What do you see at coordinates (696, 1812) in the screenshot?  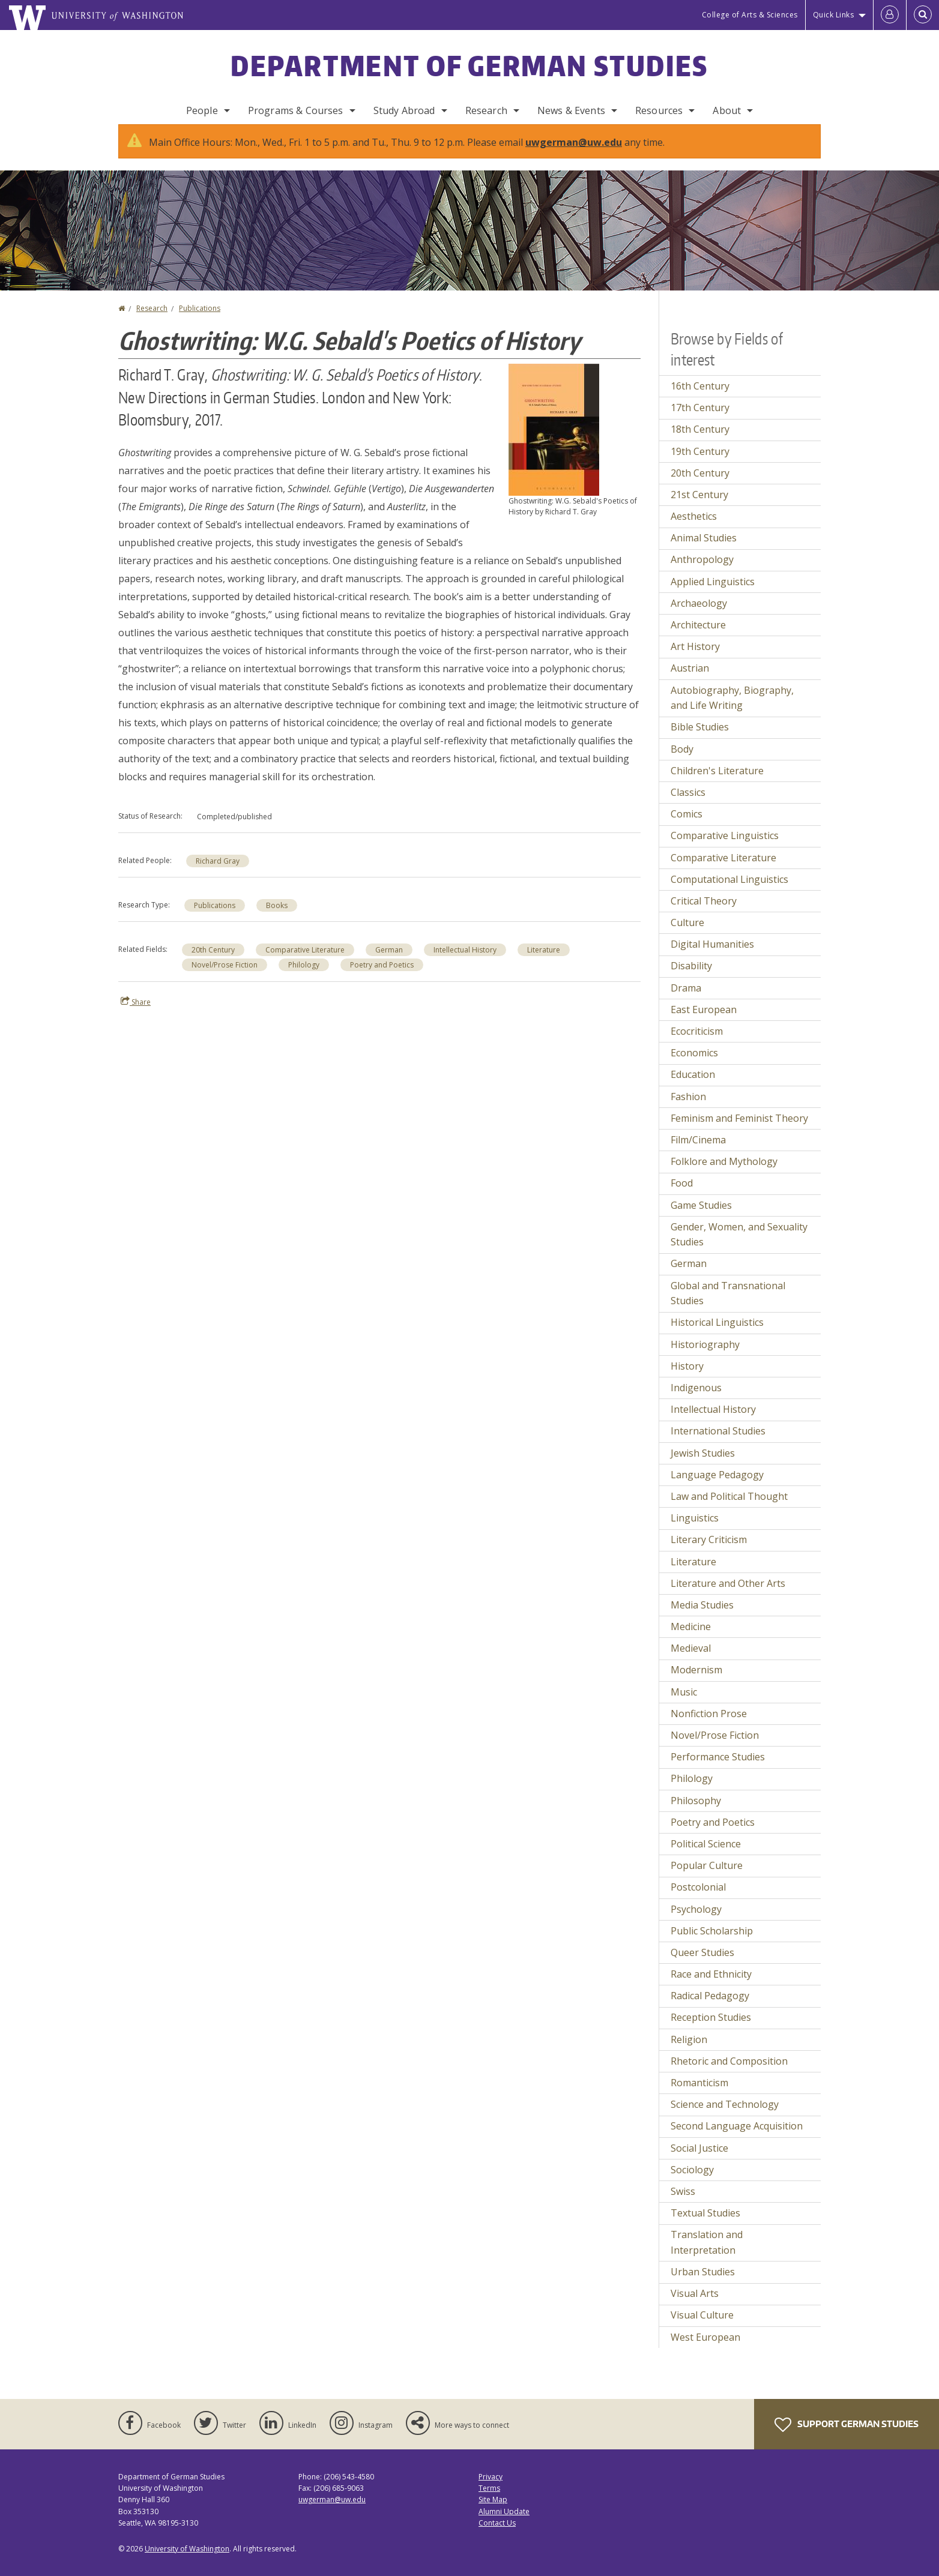 I see `Philosophy` at bounding box center [696, 1812].